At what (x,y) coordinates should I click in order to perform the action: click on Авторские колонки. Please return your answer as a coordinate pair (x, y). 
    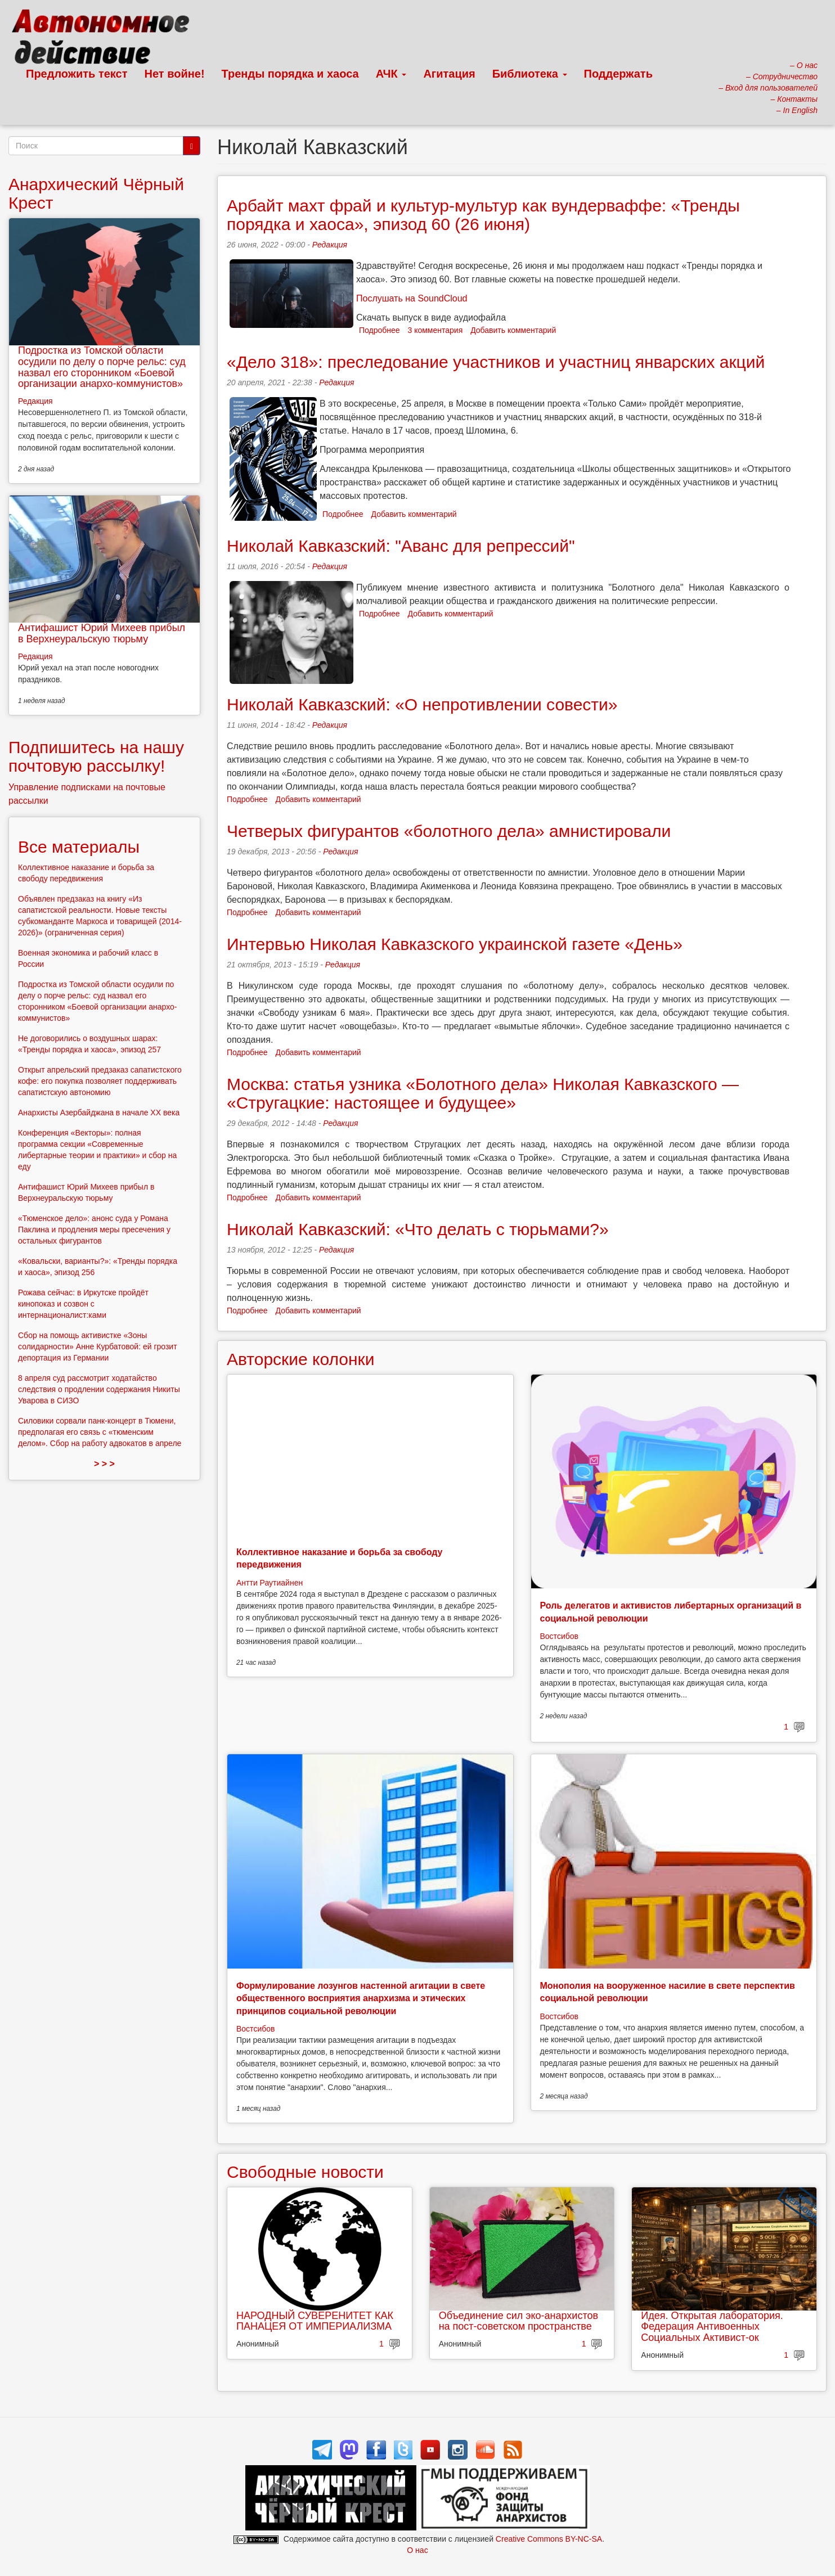
    Looking at the image, I should click on (300, 1359).